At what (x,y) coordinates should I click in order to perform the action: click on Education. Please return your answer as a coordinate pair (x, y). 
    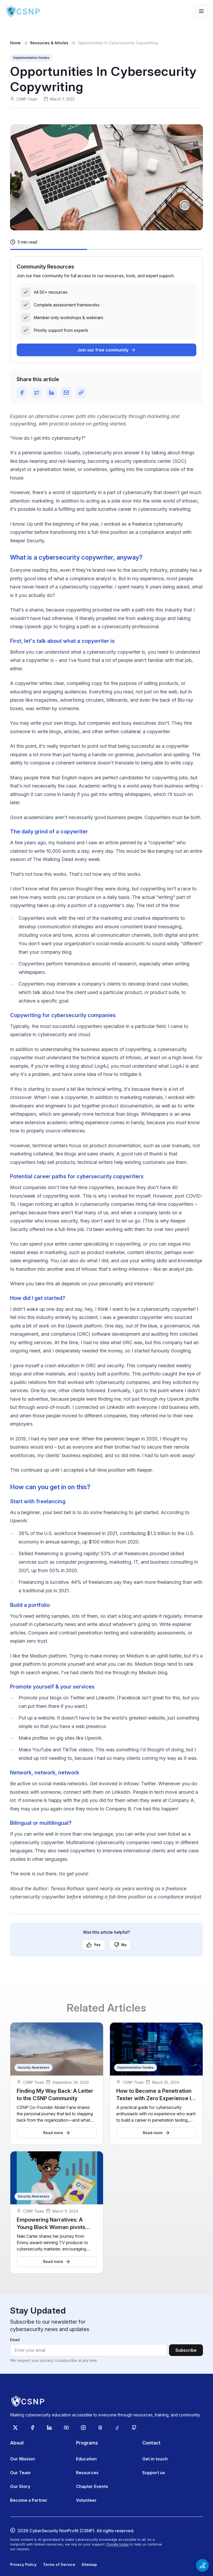
    Looking at the image, I should click on (86, 2458).